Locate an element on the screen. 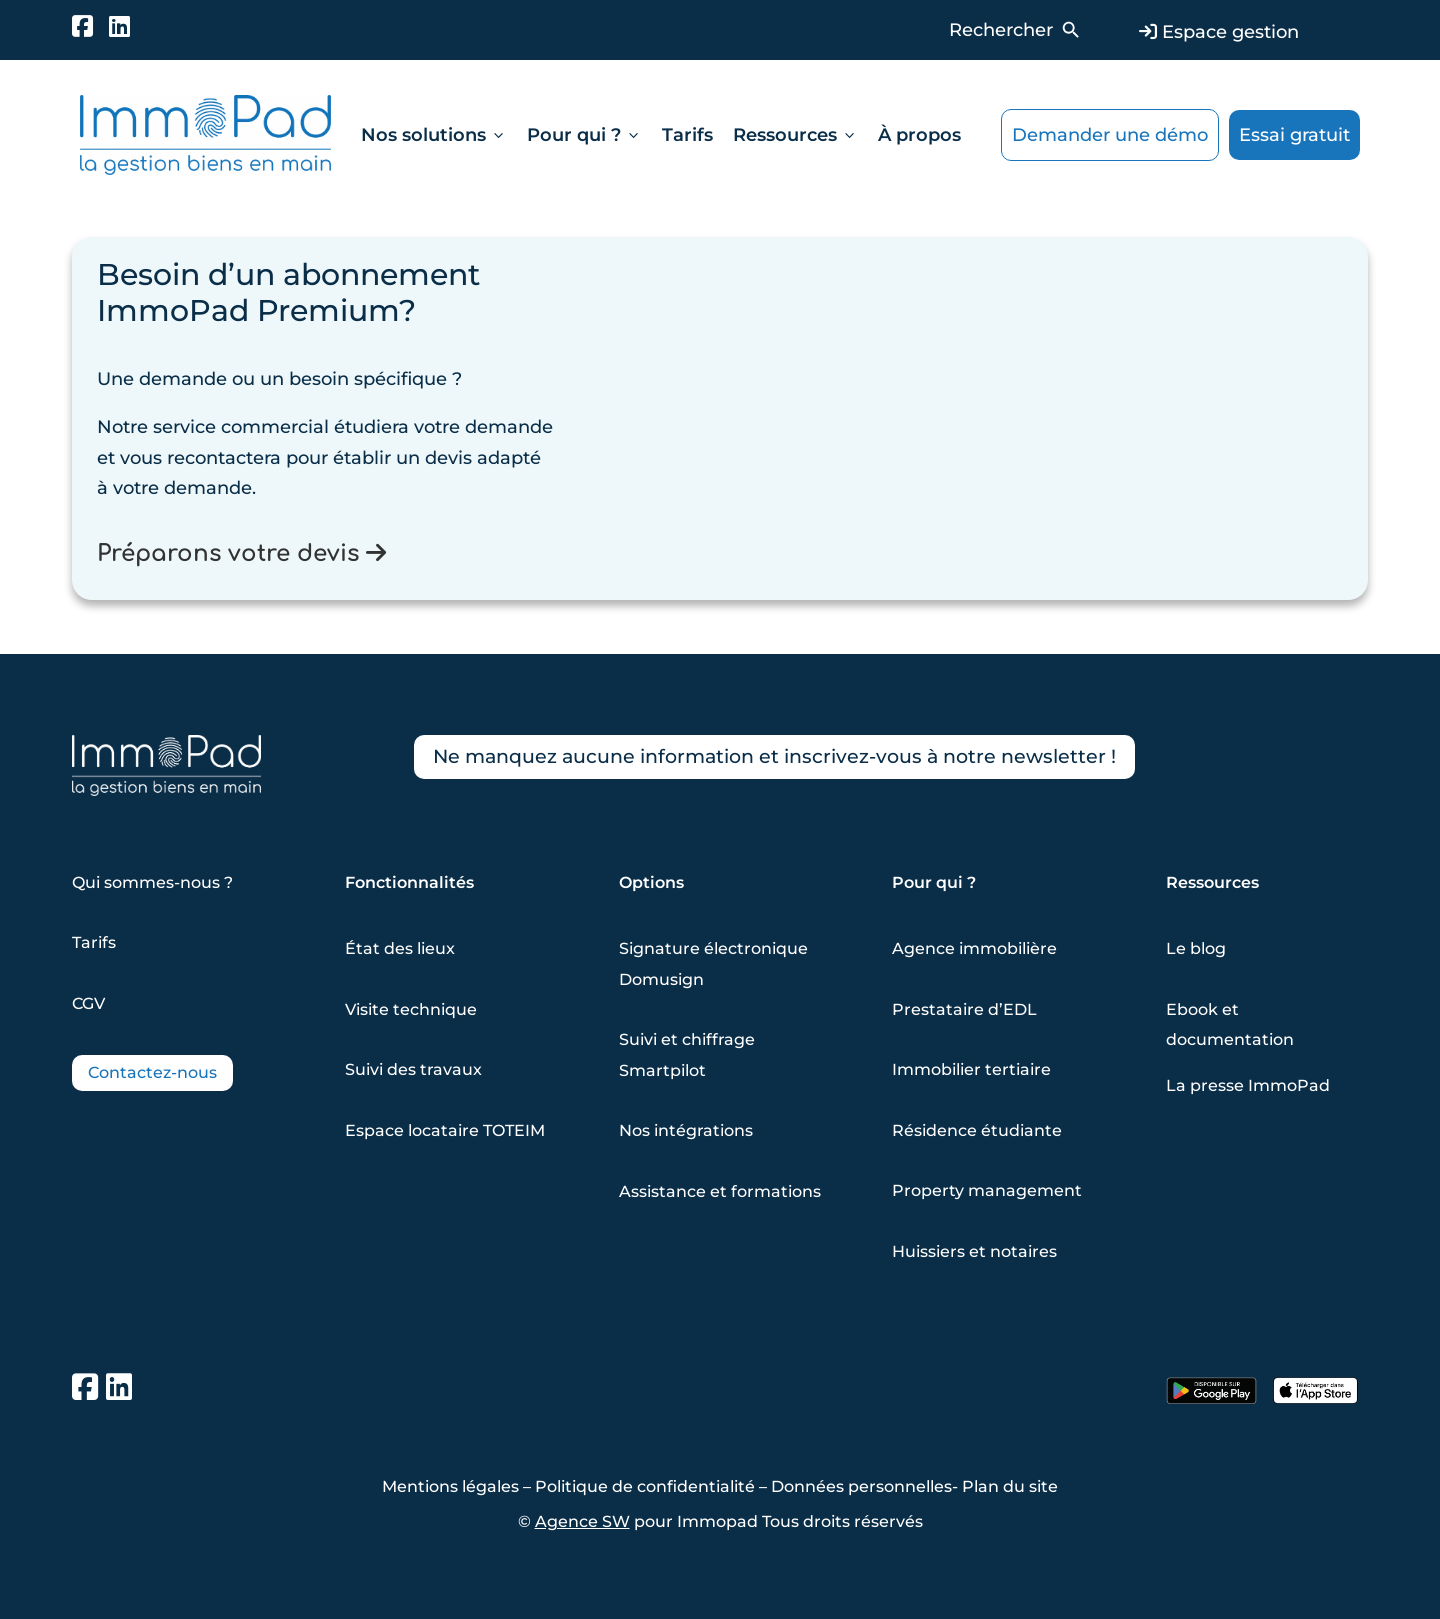 The width and height of the screenshot is (1440, 1619). Essai gratuit is located at coordinates (1294, 135).